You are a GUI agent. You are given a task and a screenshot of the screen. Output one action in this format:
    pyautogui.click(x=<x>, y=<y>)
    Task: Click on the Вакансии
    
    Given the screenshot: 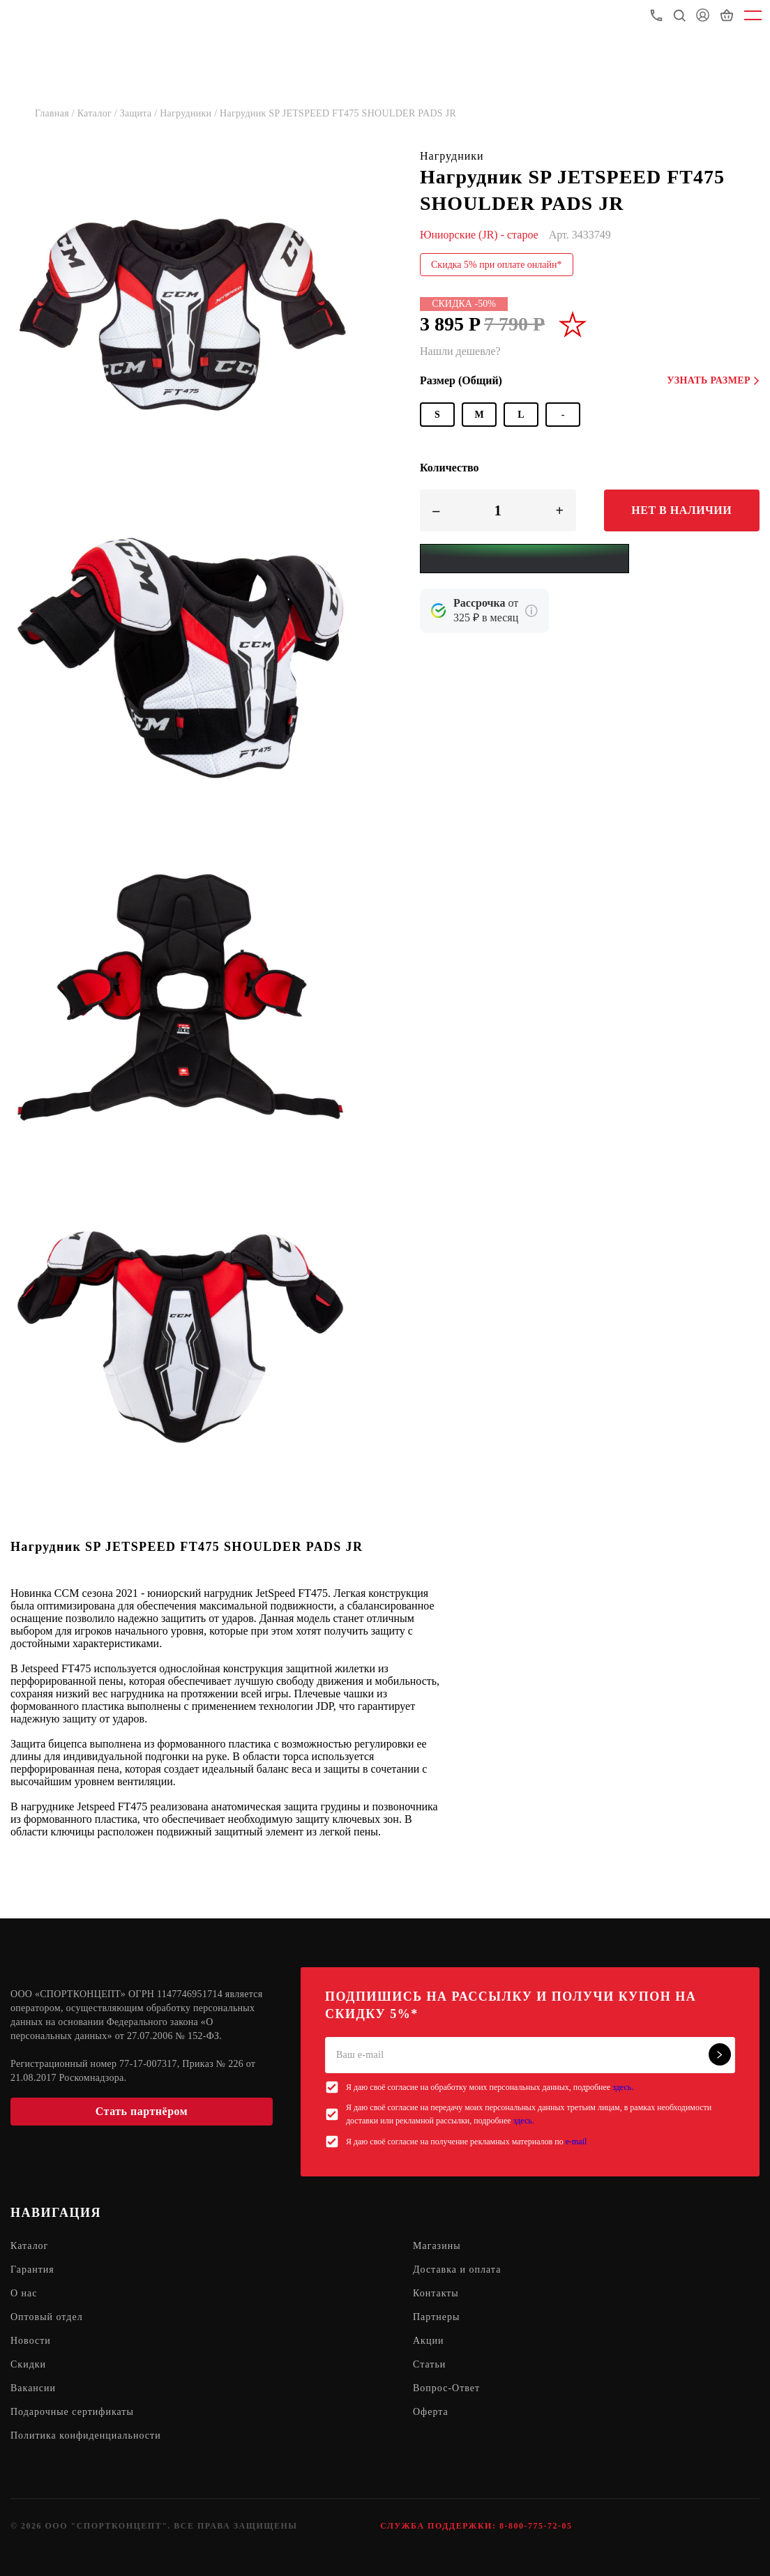 What is the action you would take?
    pyautogui.click(x=33, y=2388)
    